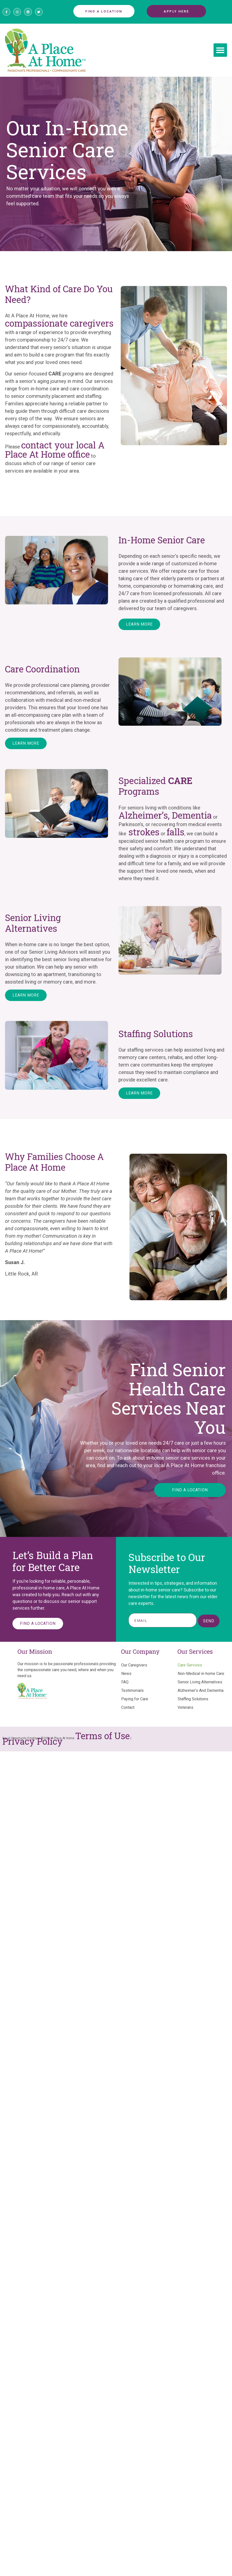 The image size is (232, 2576). Describe the element at coordinates (201, 1690) in the screenshot. I see `Alzheimer’s And Dementia` at that location.